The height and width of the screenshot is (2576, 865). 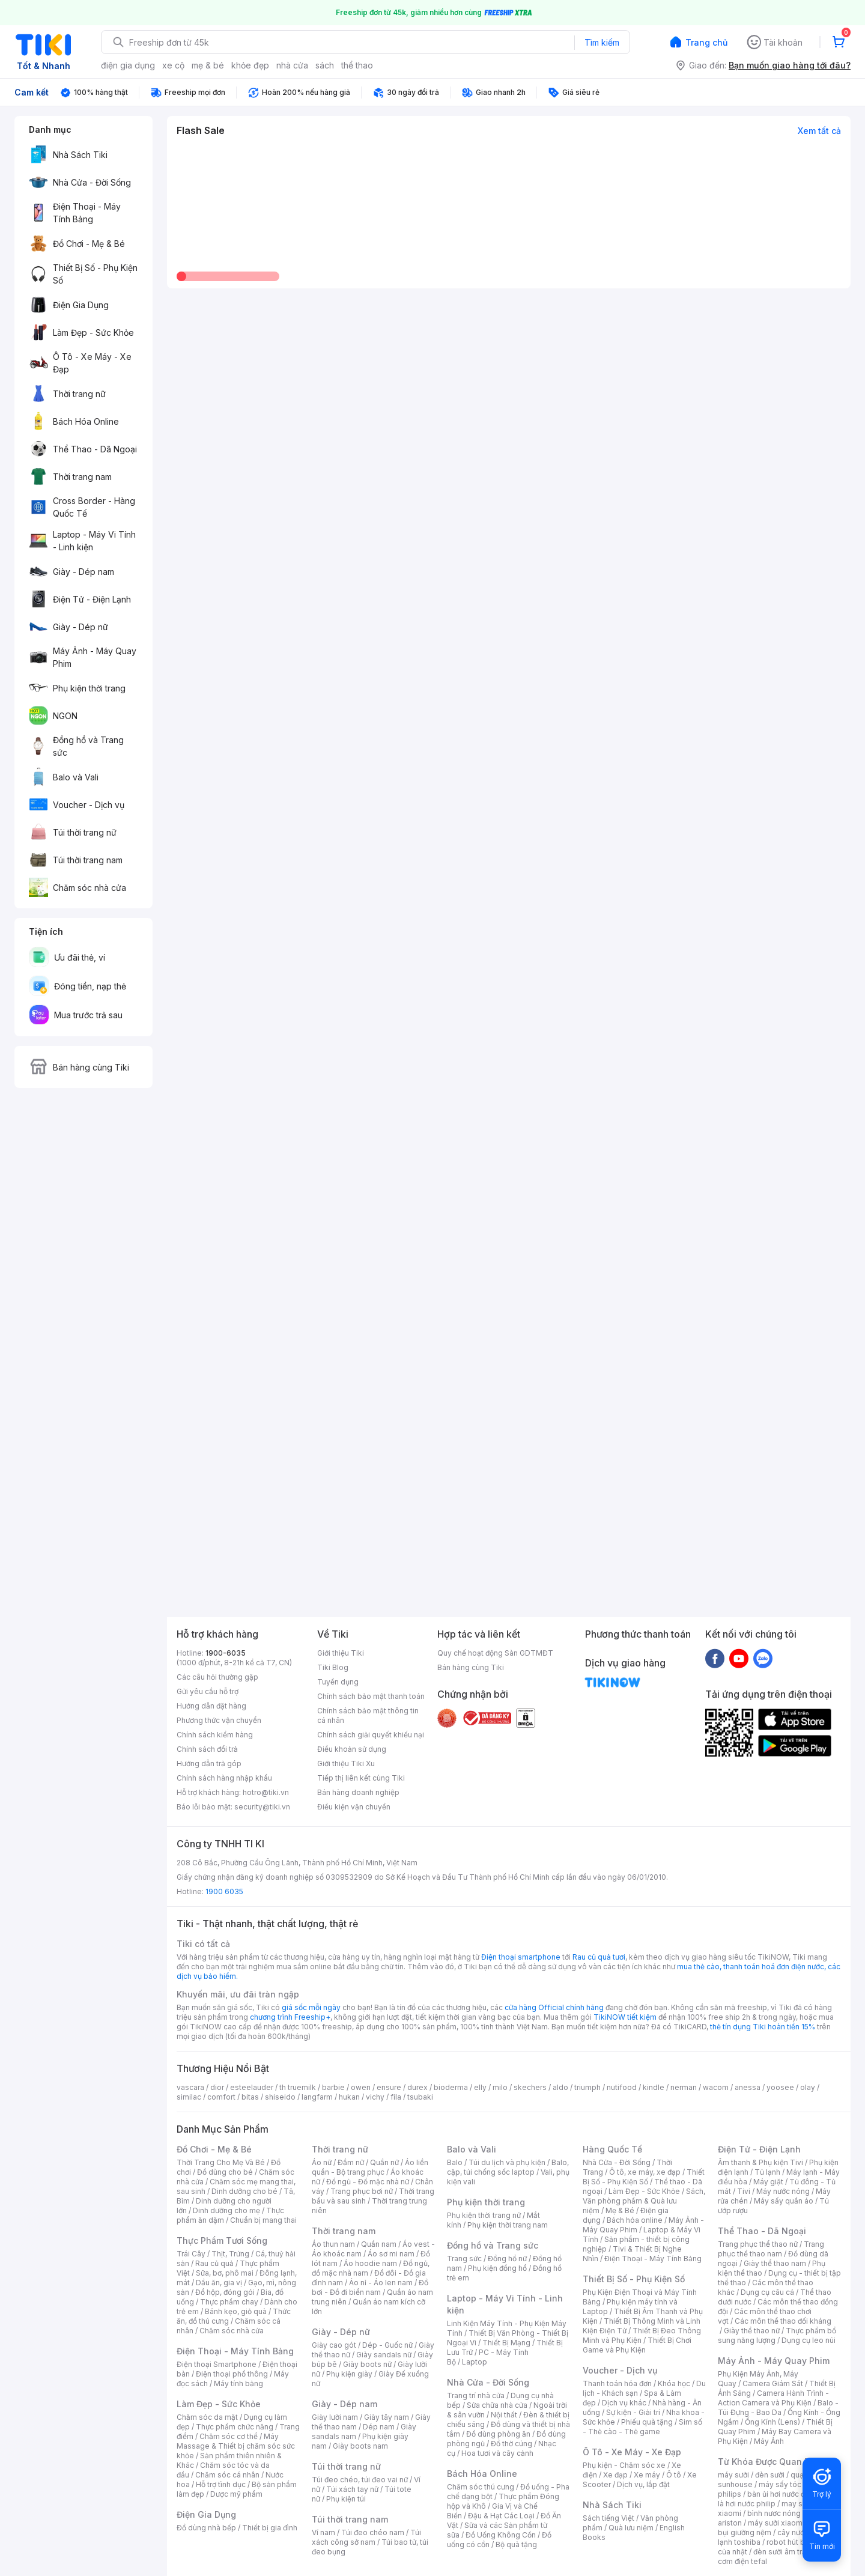 I want to click on Tivi, so click(x=743, y=2191).